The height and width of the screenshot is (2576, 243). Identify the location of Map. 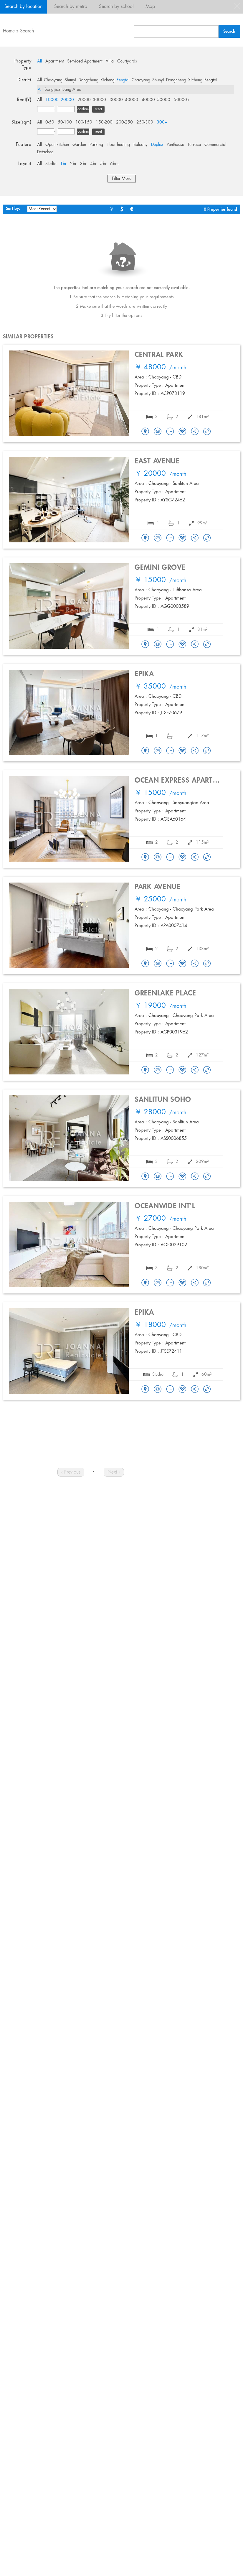
(150, 6).